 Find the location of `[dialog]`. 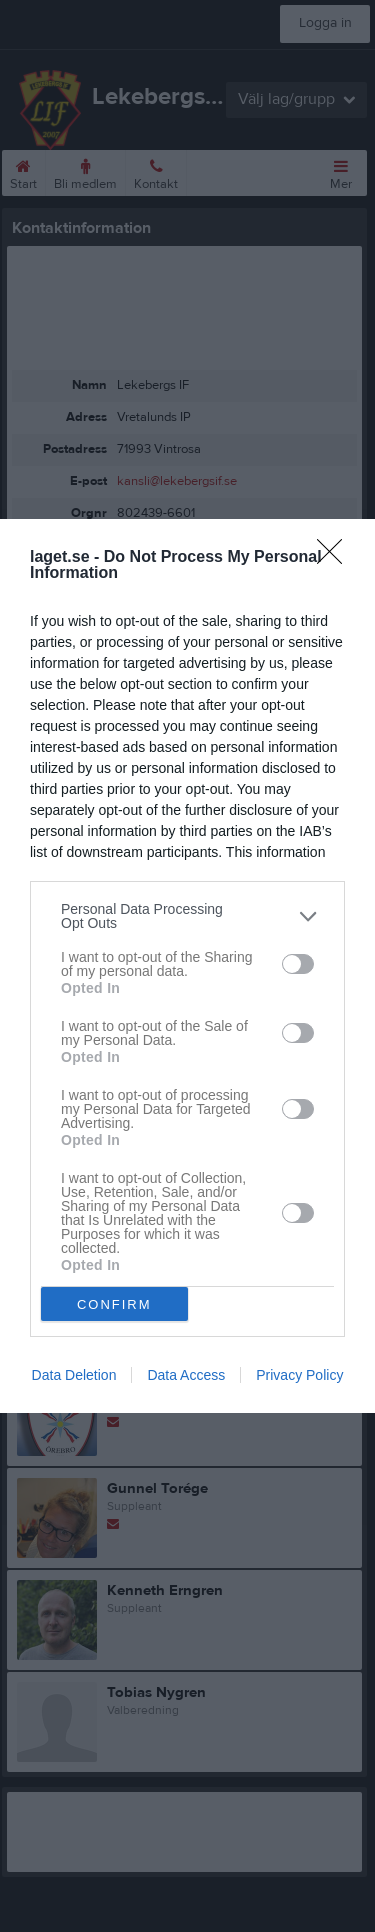

[dialog] is located at coordinates (187, 966).